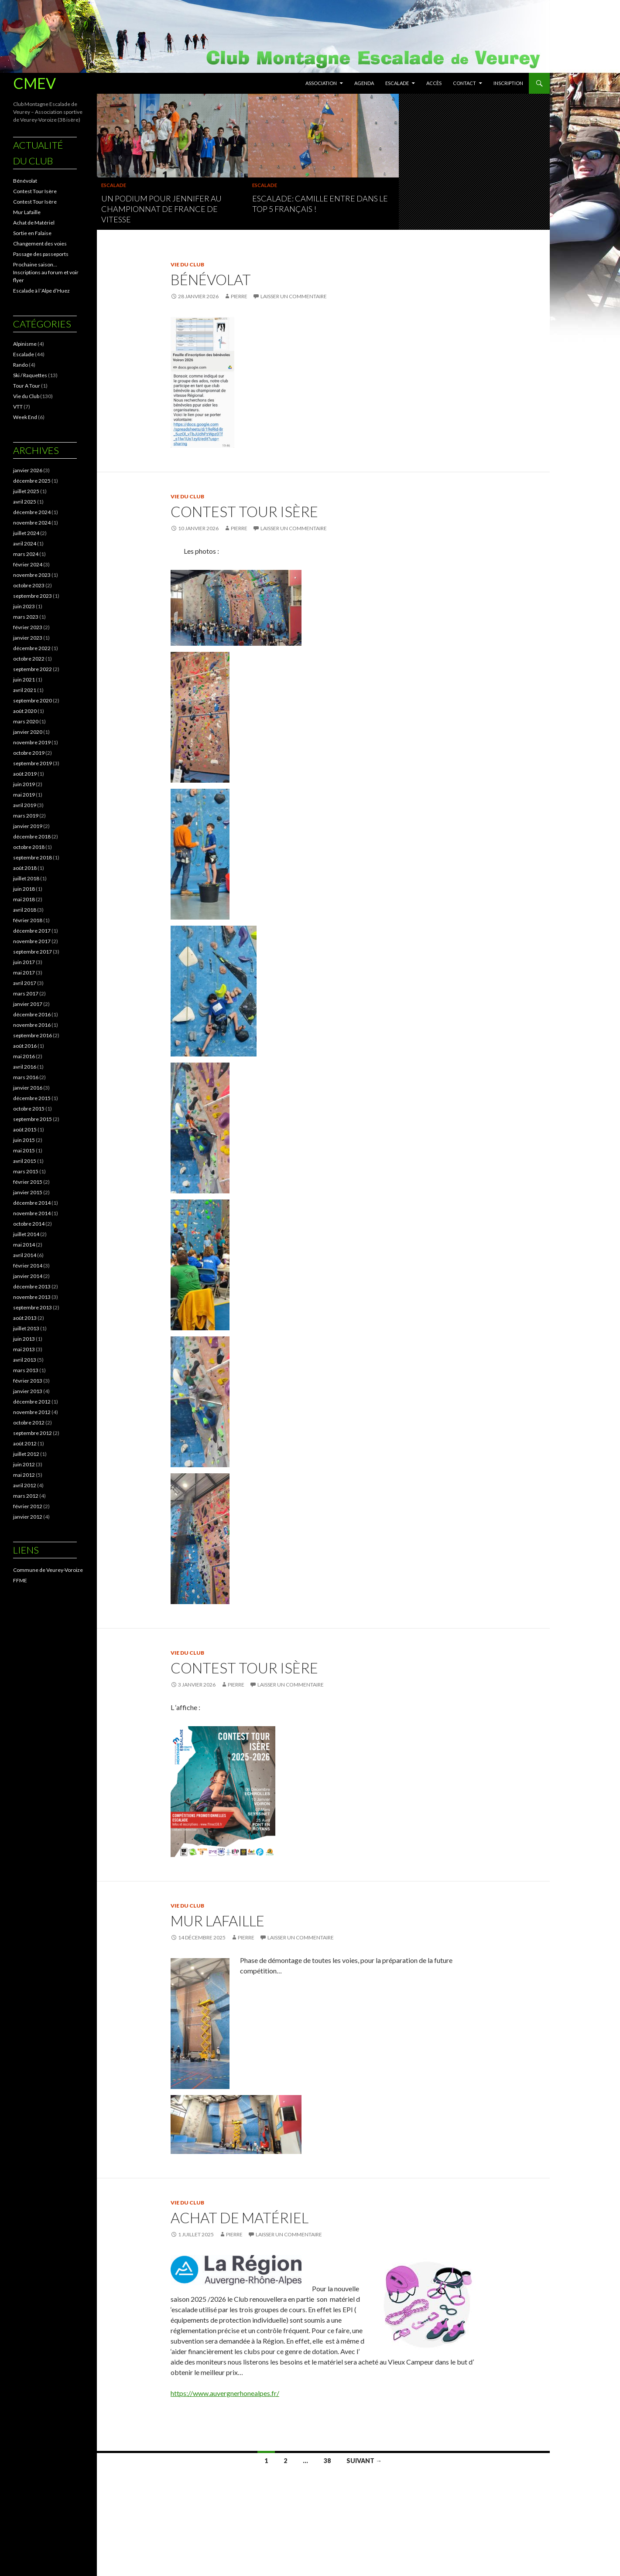  What do you see at coordinates (24, 805) in the screenshot?
I see `avril 2019` at bounding box center [24, 805].